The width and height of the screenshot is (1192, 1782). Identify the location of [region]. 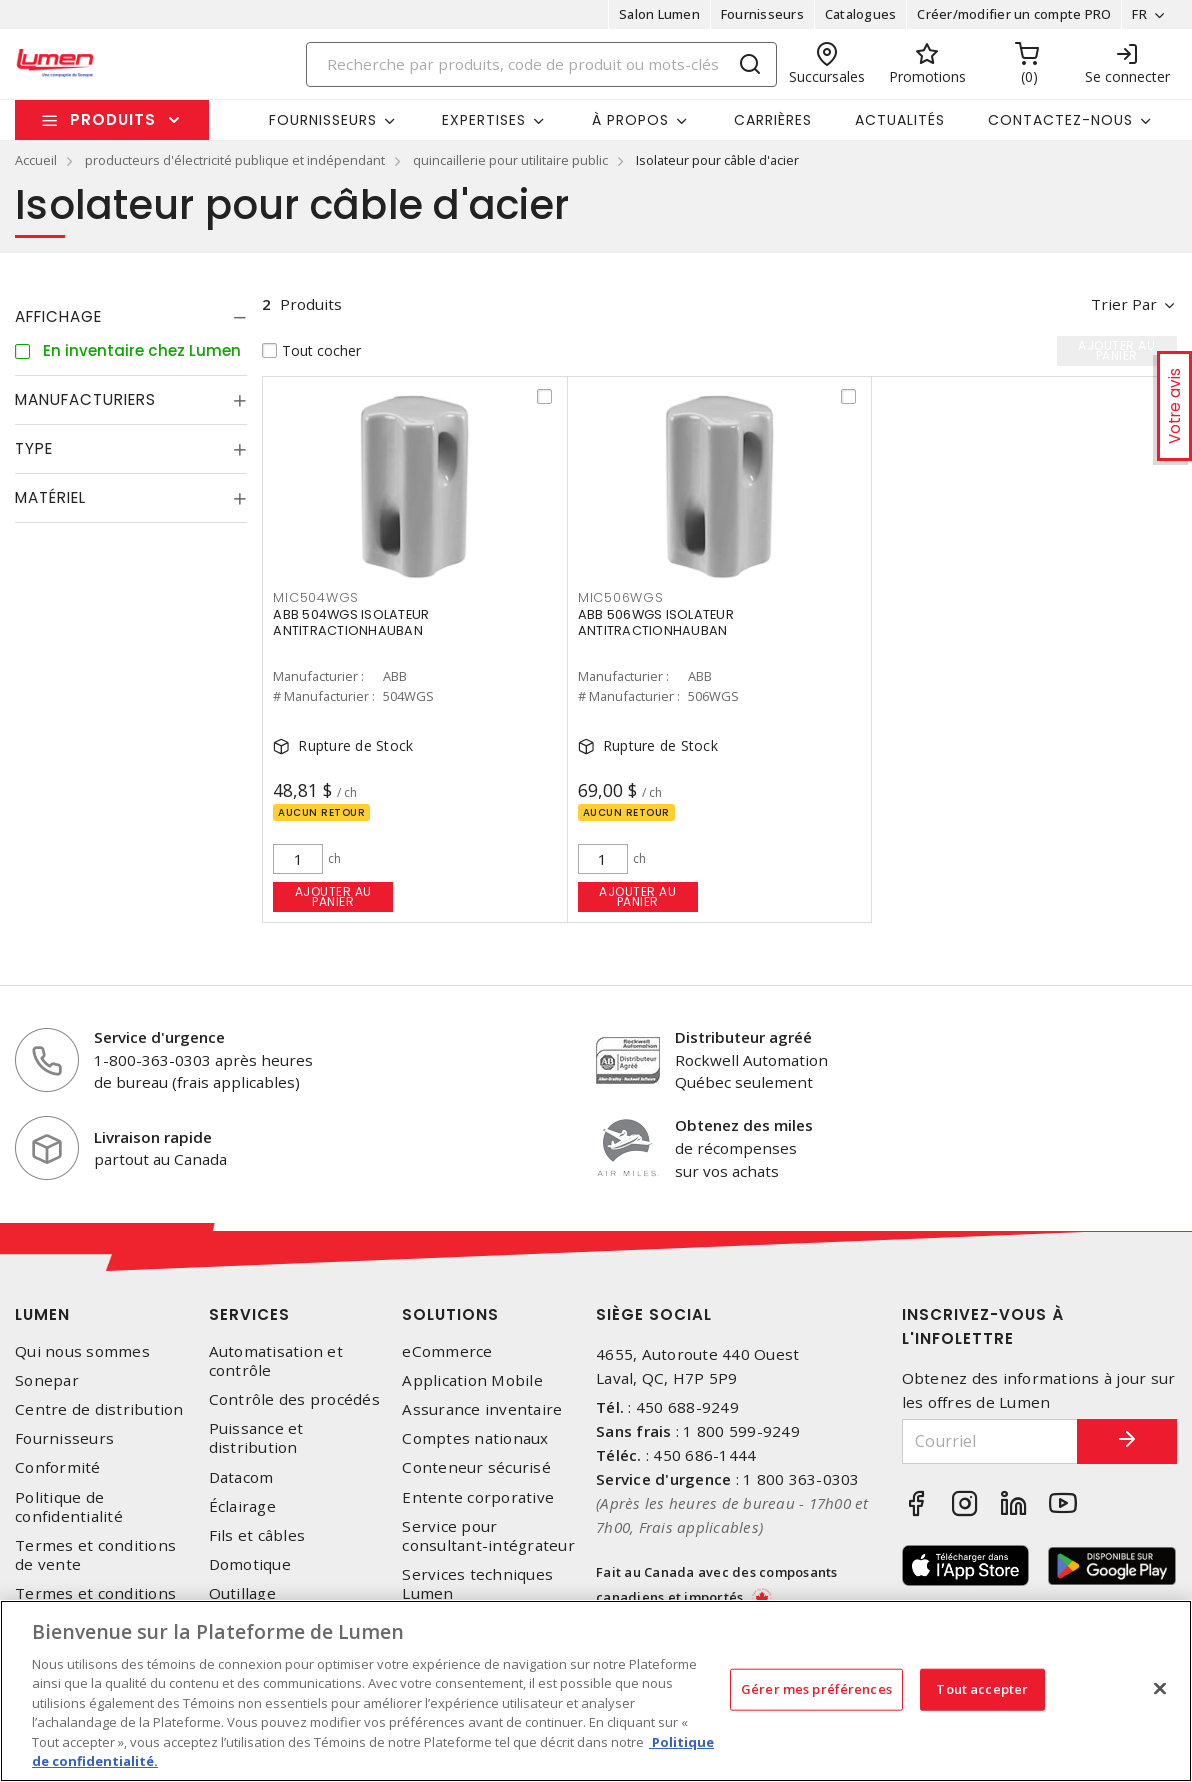
(596, 1691).